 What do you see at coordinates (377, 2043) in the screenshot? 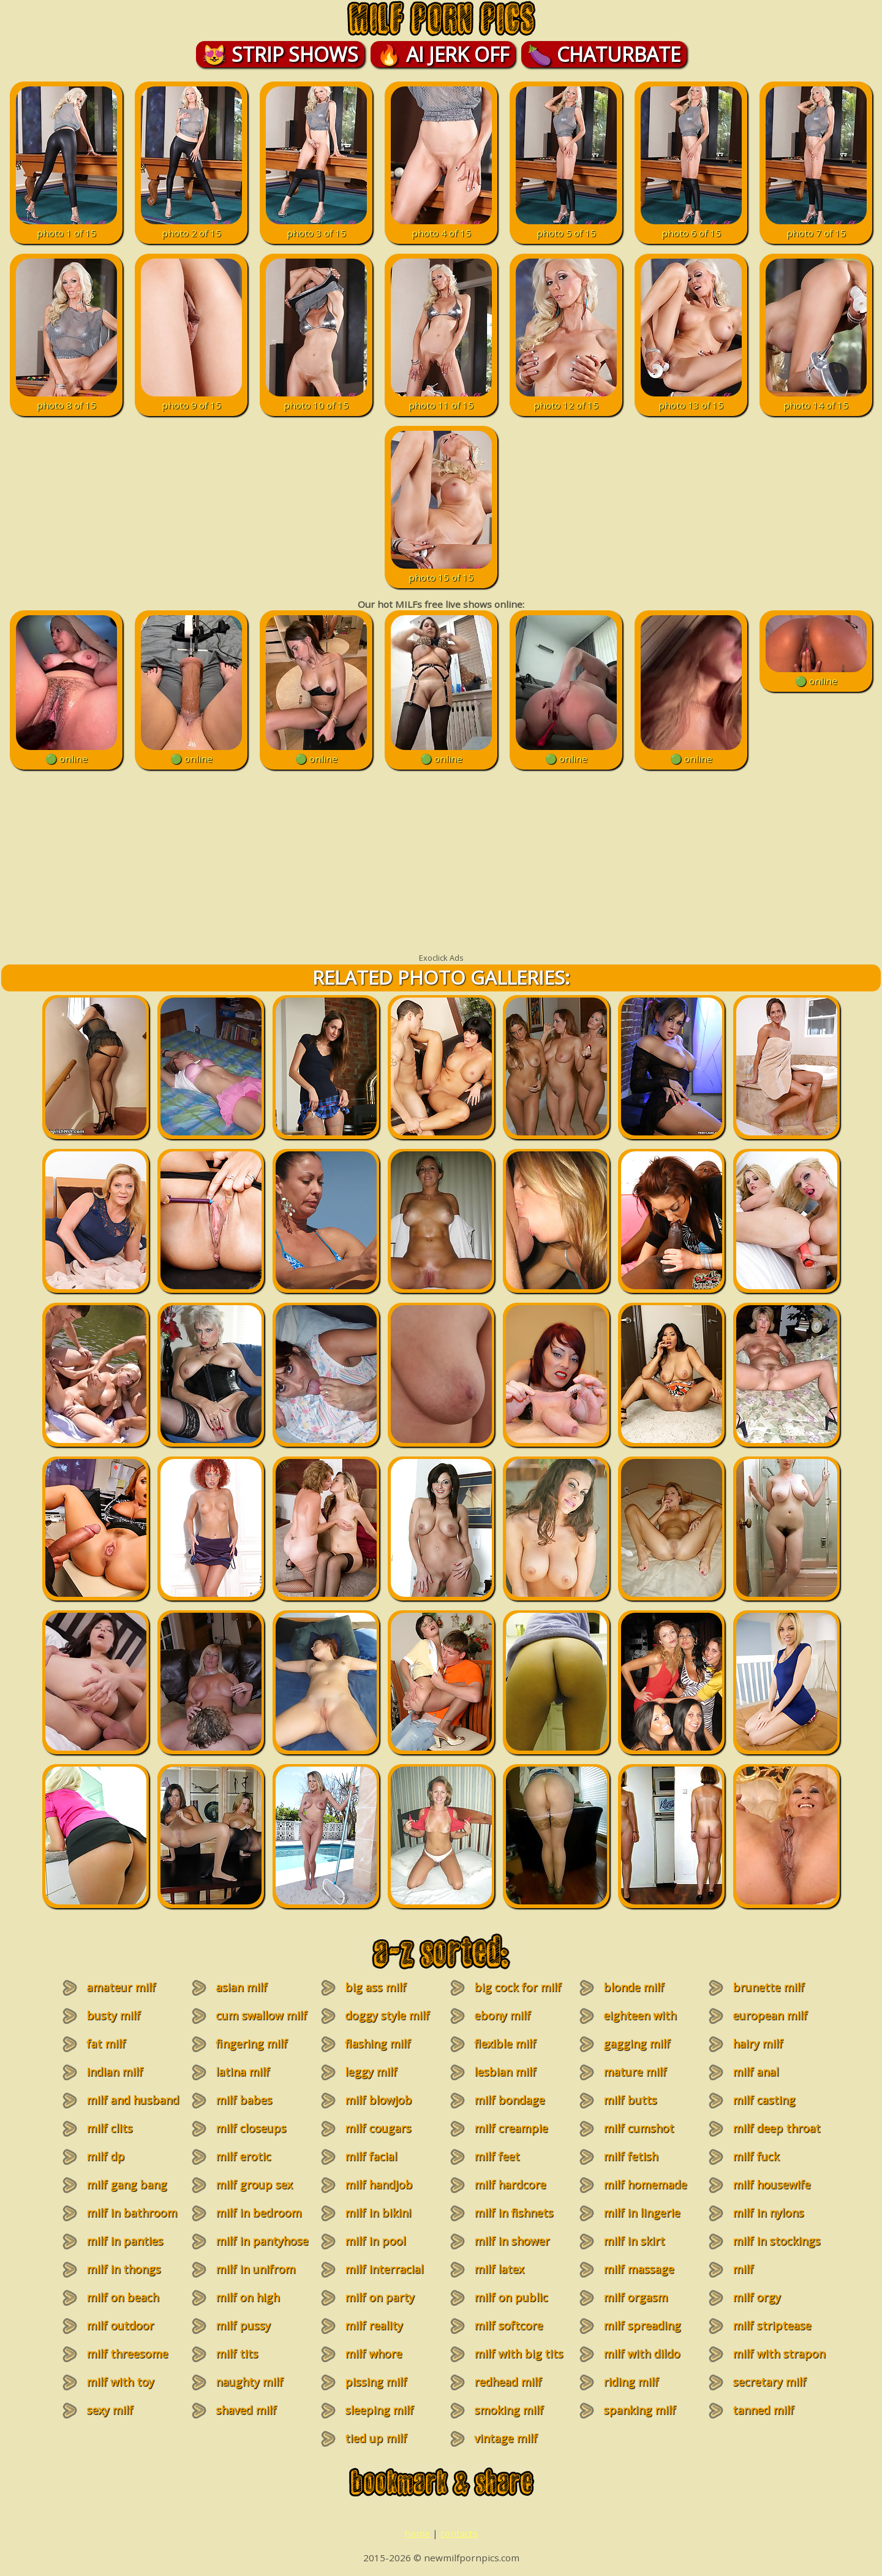
I see `flashing milf` at bounding box center [377, 2043].